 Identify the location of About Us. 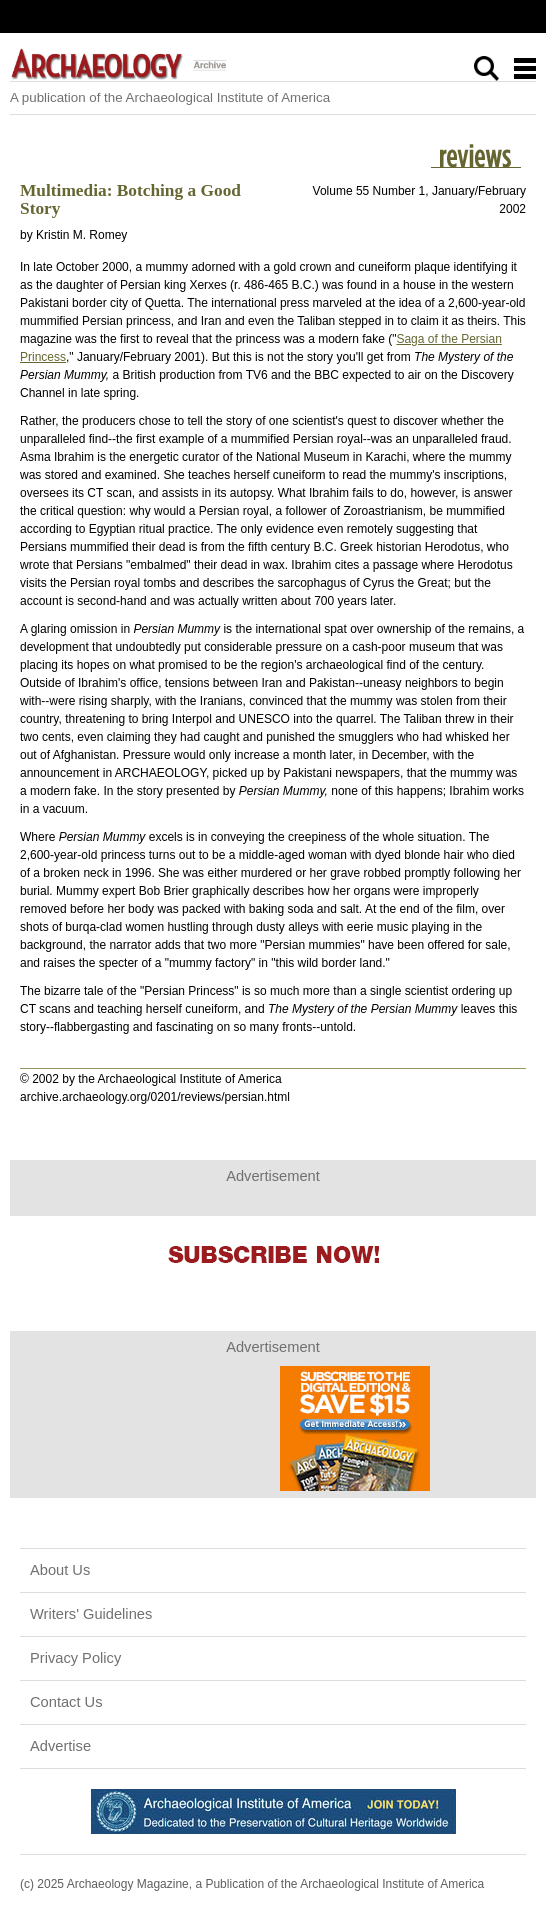
(60, 1570).